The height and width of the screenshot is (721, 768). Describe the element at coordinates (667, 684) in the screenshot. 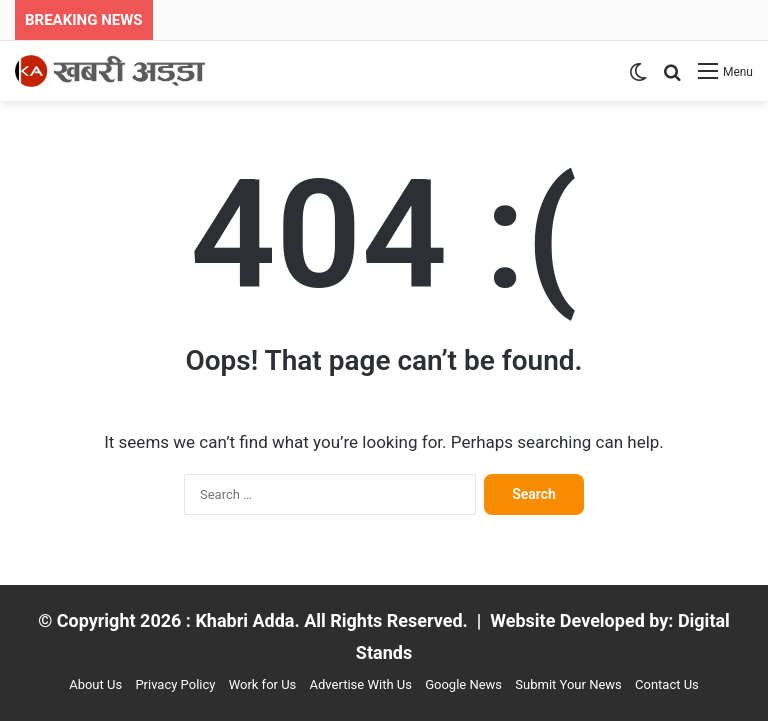

I see `Contact Us` at that location.